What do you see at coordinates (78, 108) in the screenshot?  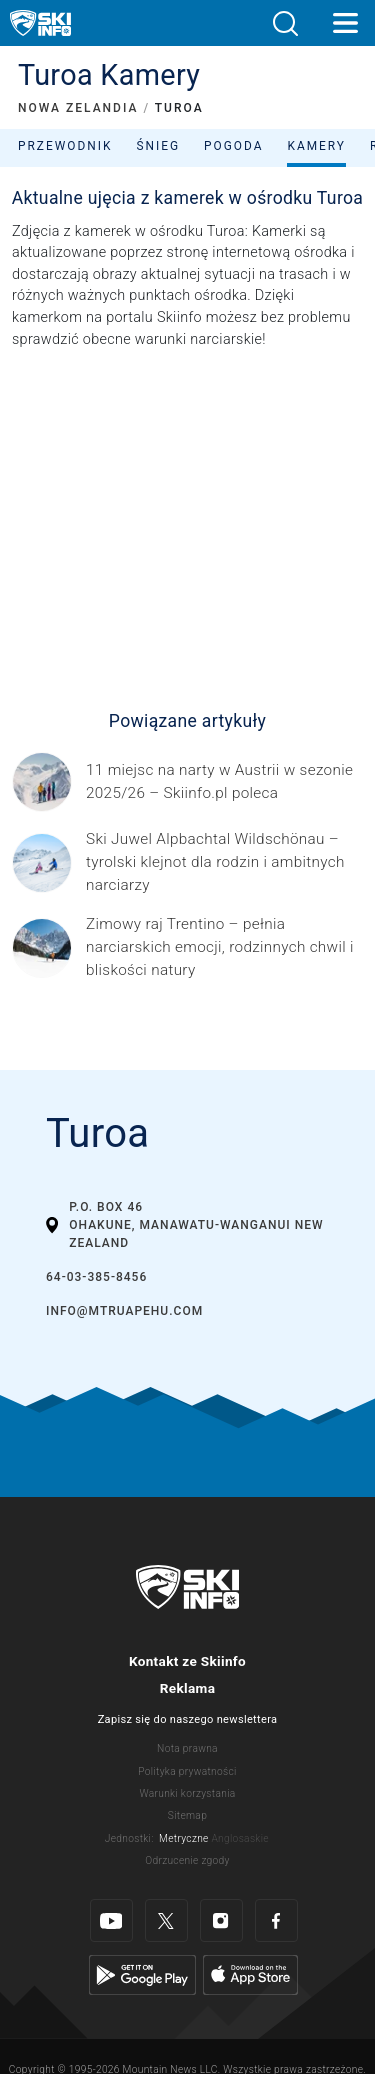 I see `NOWA ZELANDIA` at bounding box center [78, 108].